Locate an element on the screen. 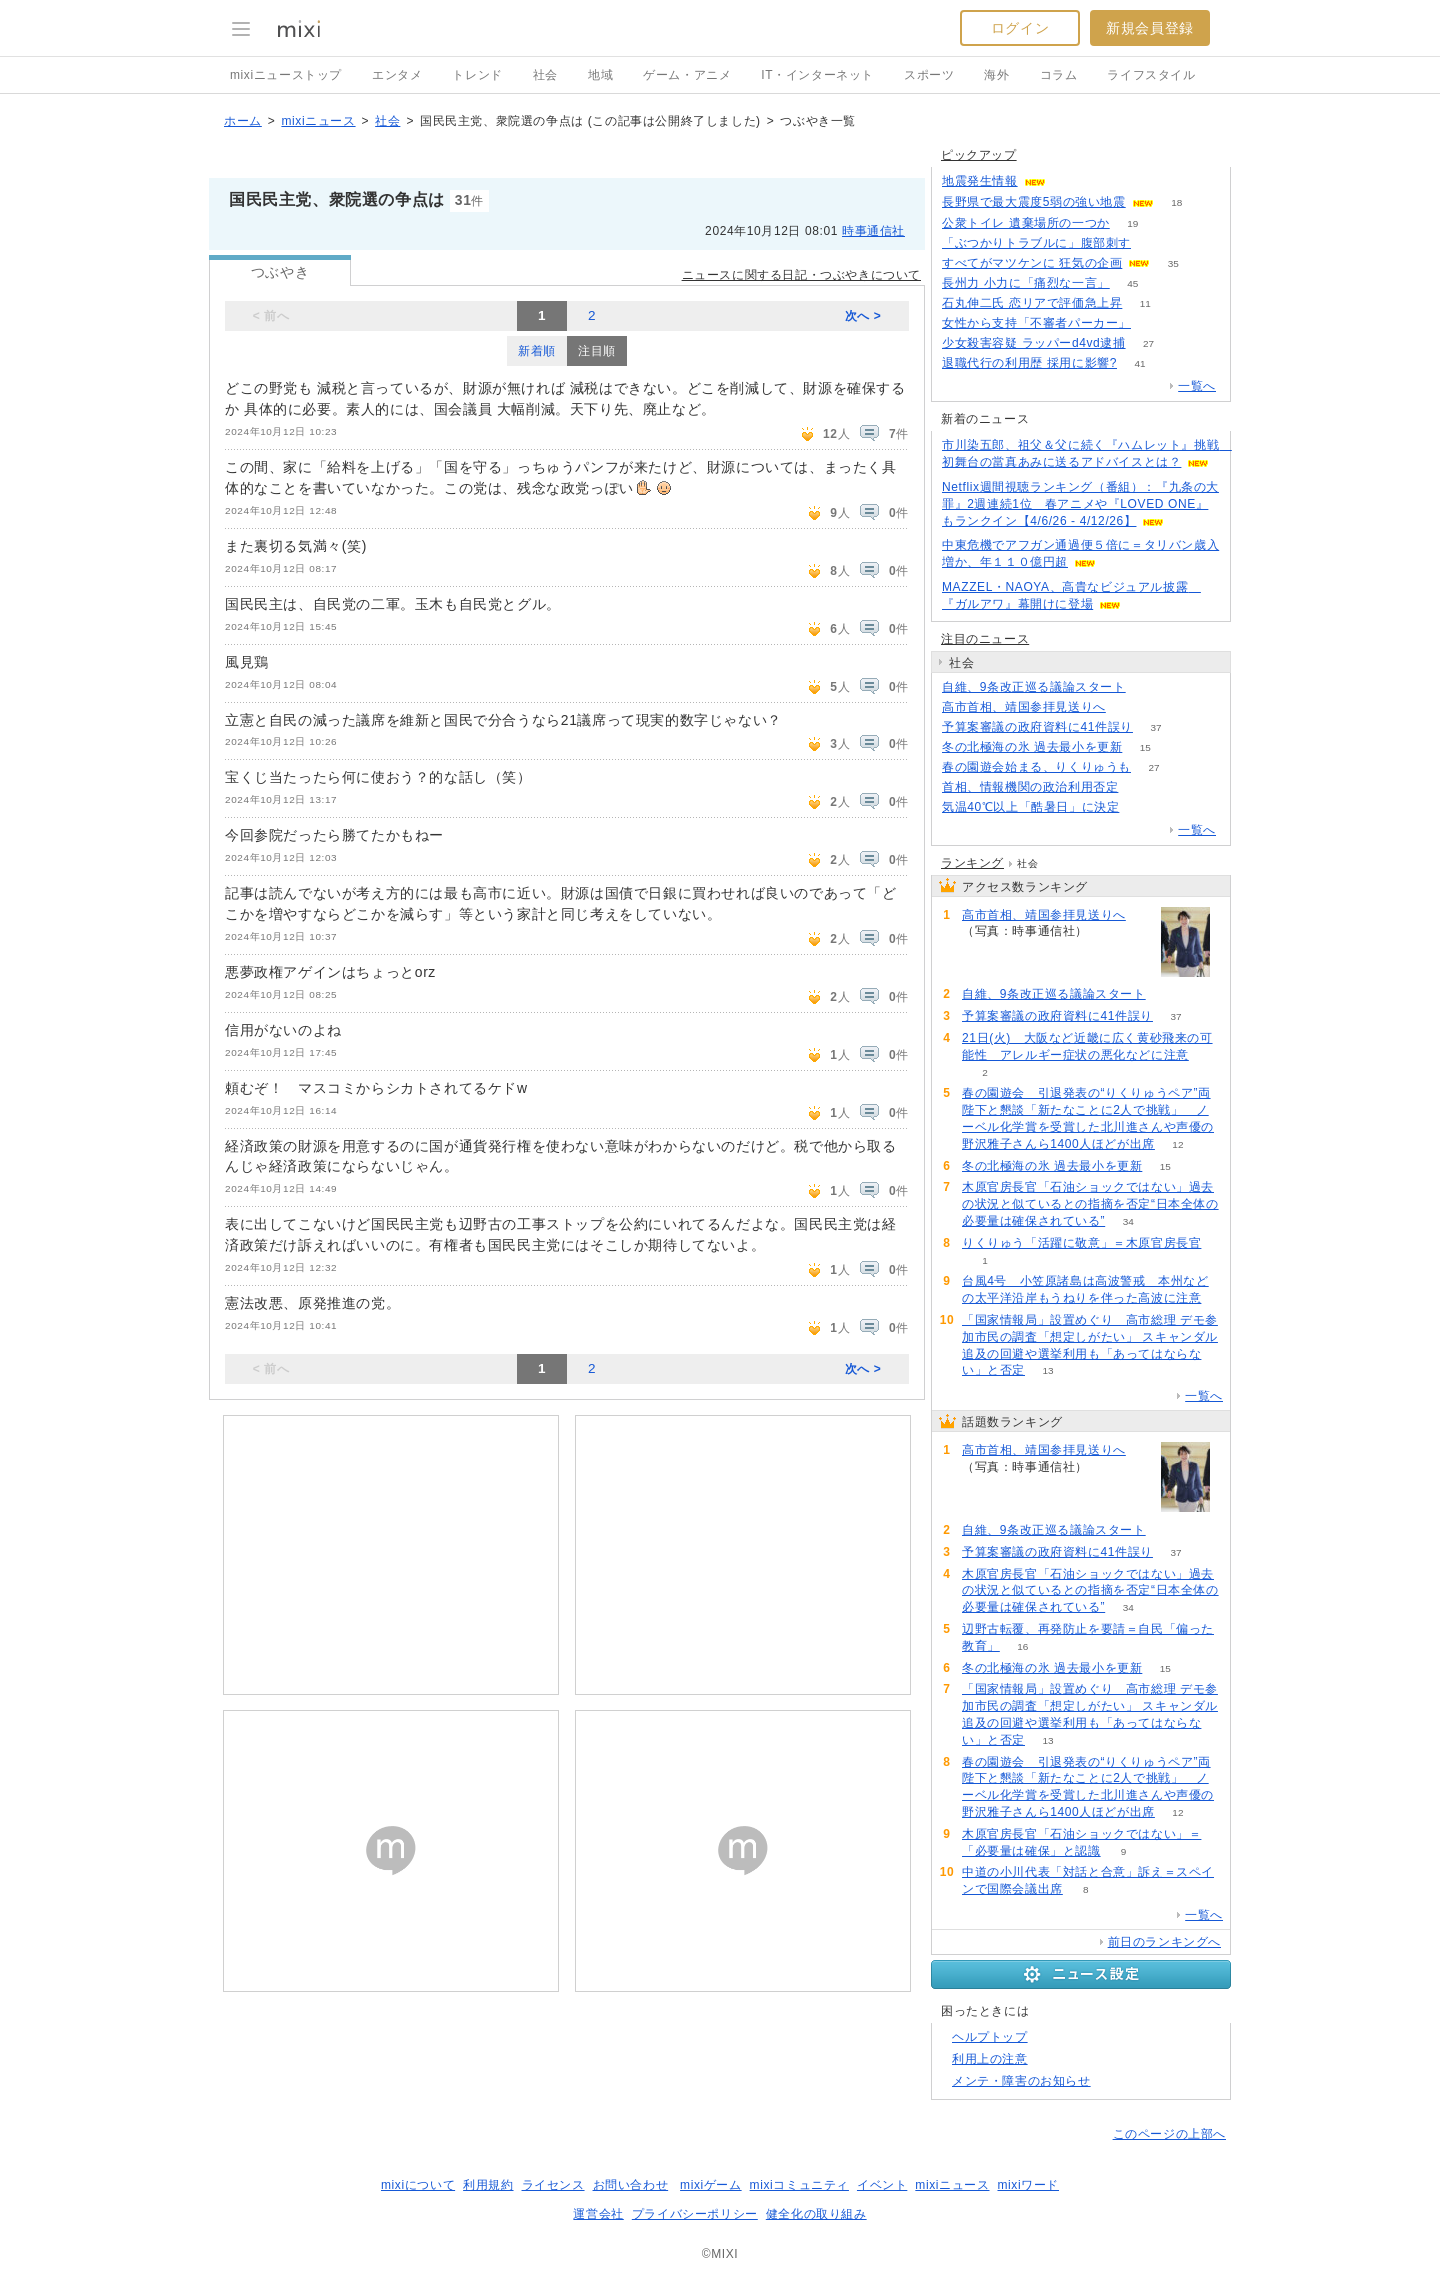 The height and width of the screenshot is (2279, 1440). イベント is located at coordinates (882, 2185).